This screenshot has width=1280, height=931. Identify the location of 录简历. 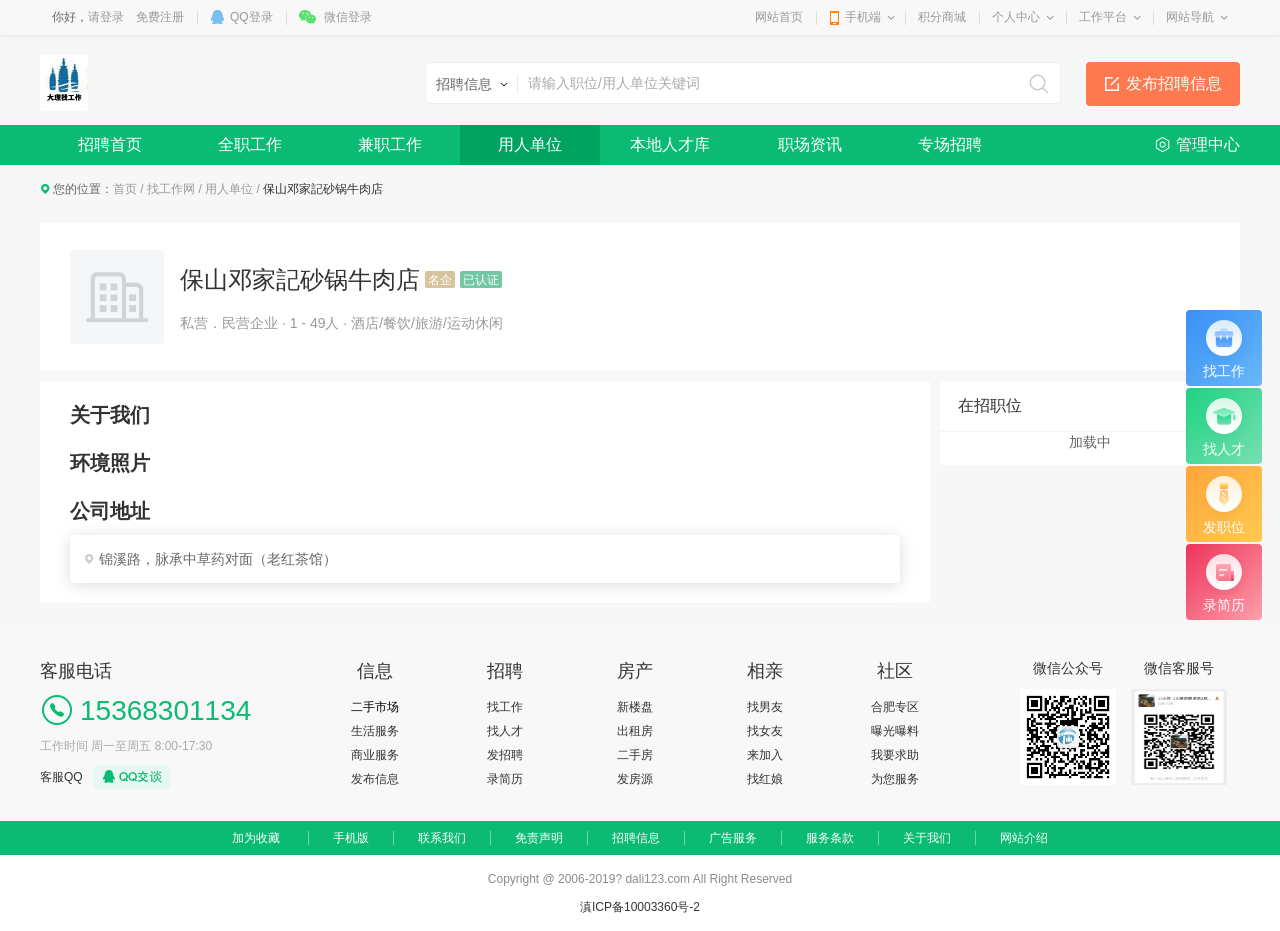
(505, 779).